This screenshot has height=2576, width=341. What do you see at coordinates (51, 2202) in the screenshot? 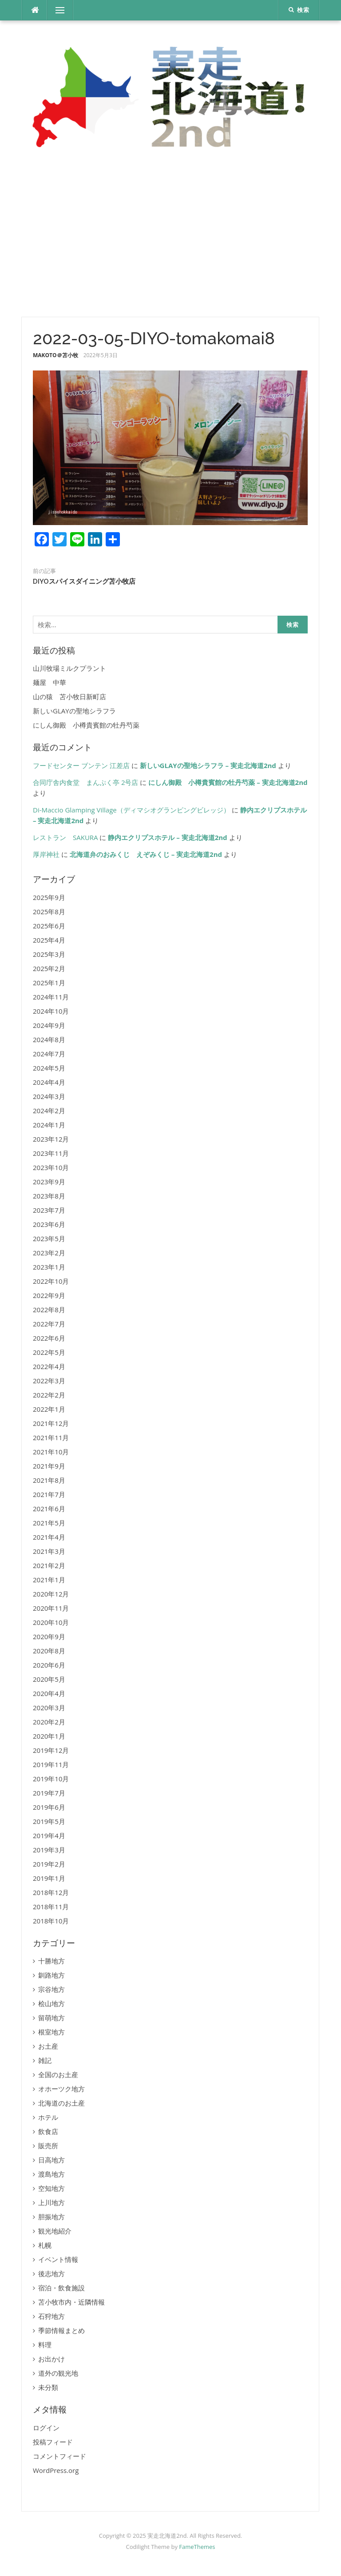
I see `上川地方` at bounding box center [51, 2202].